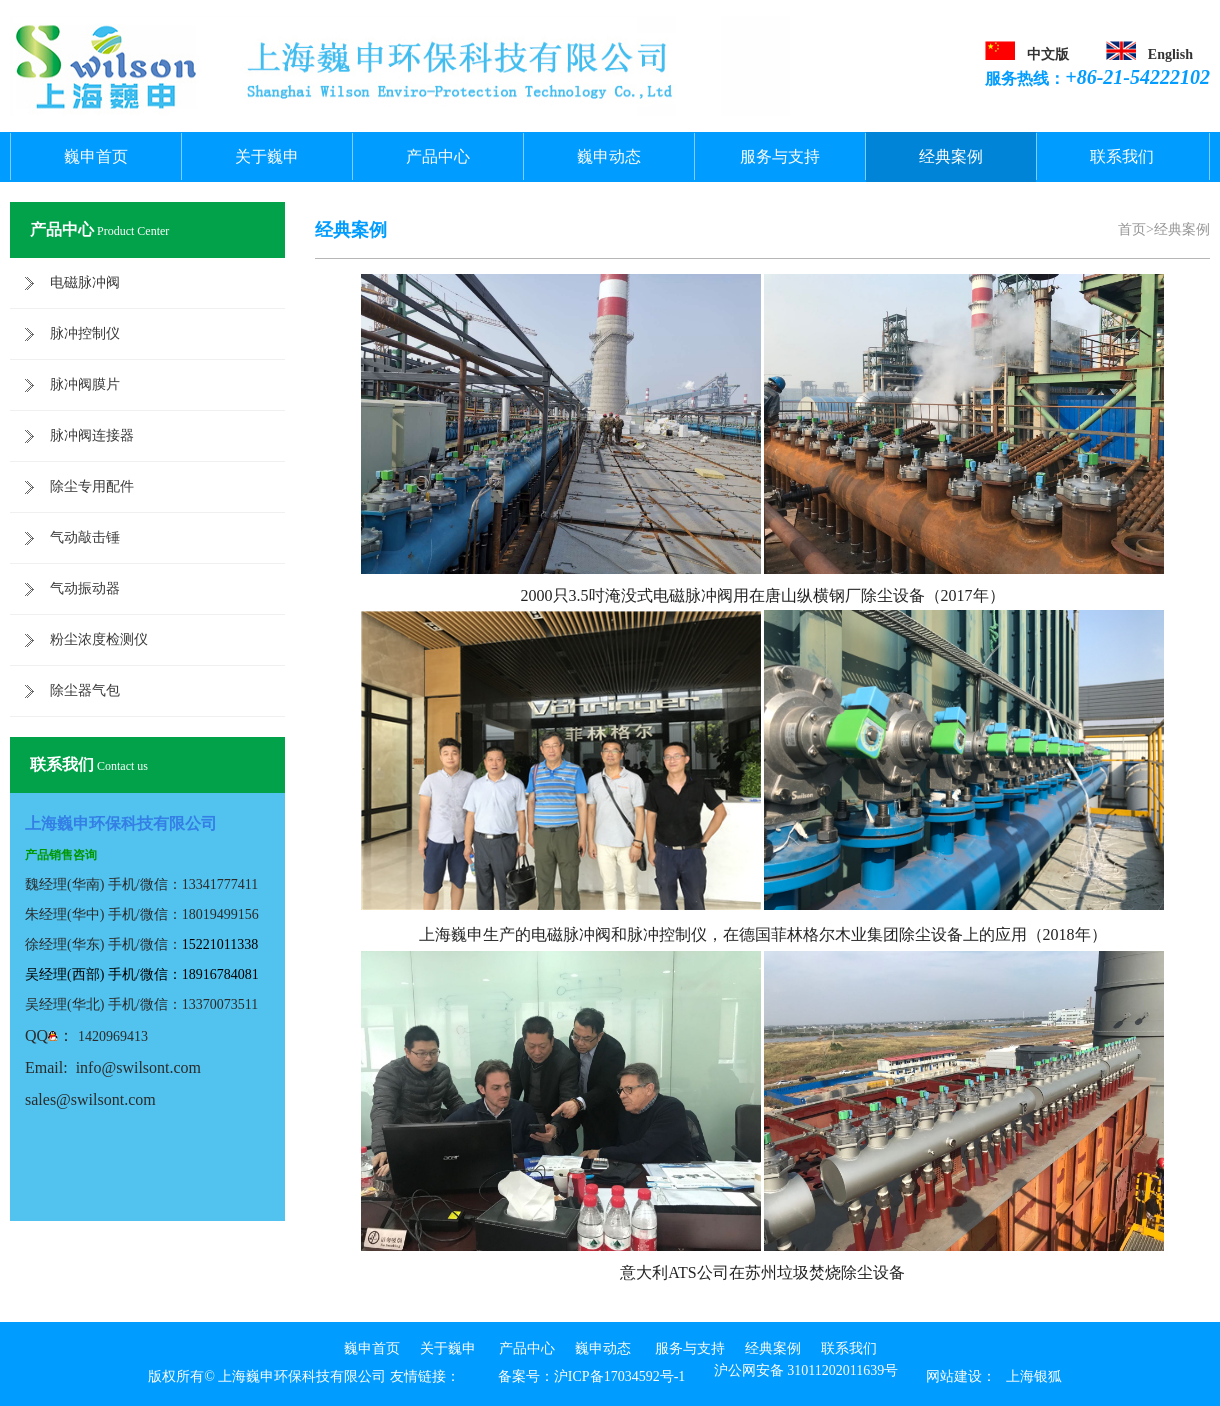 The width and height of the screenshot is (1220, 1406). Describe the element at coordinates (85, 537) in the screenshot. I see `气动敲击锤` at that location.